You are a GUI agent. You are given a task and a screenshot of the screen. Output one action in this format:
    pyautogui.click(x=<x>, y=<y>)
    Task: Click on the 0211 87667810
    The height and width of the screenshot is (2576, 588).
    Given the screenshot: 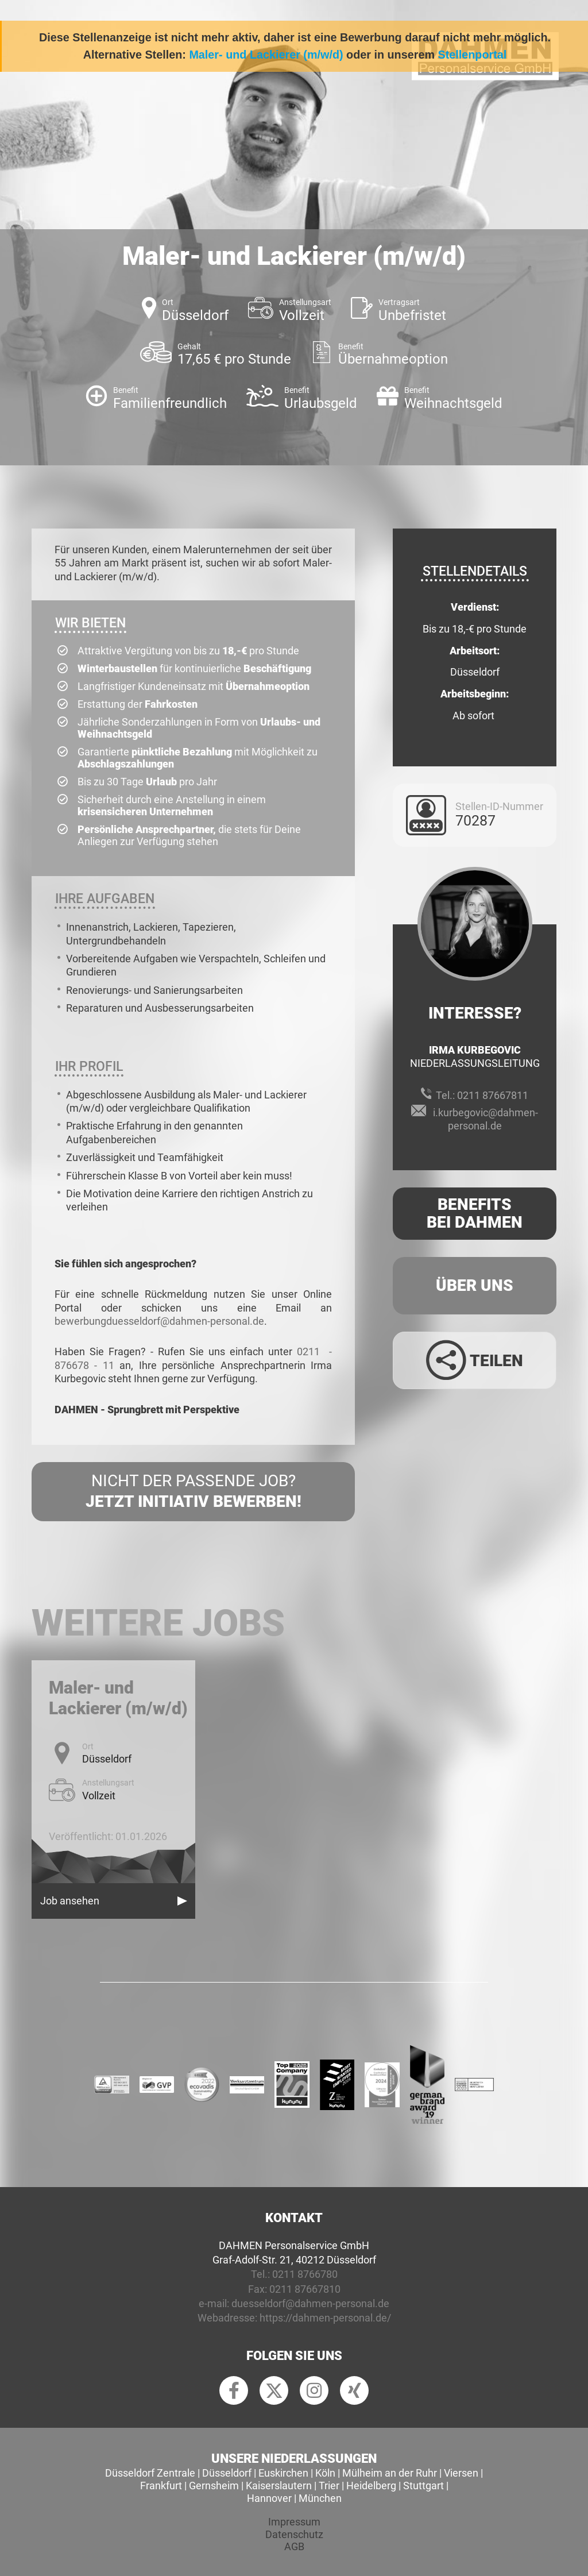 What is the action you would take?
    pyautogui.click(x=305, y=2289)
    